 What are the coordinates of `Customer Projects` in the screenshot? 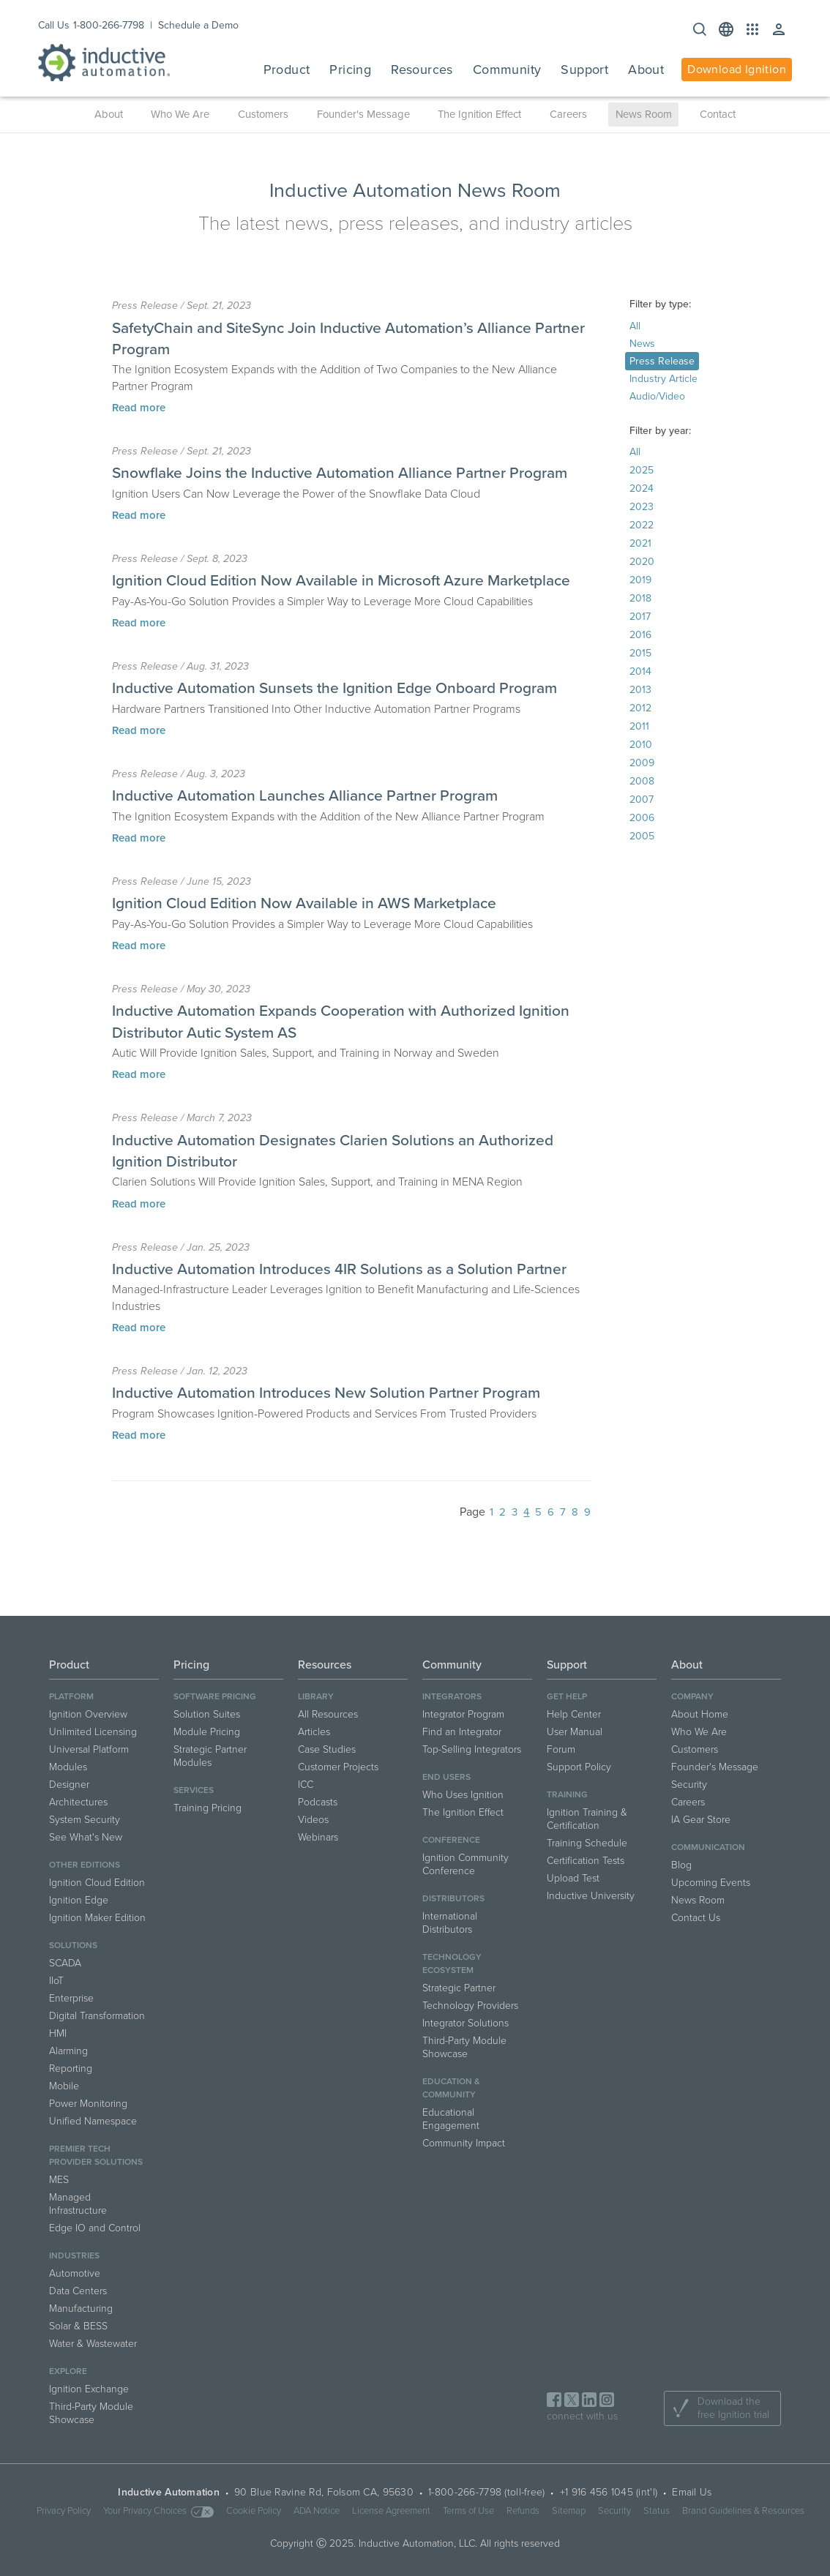 It's located at (338, 1767).